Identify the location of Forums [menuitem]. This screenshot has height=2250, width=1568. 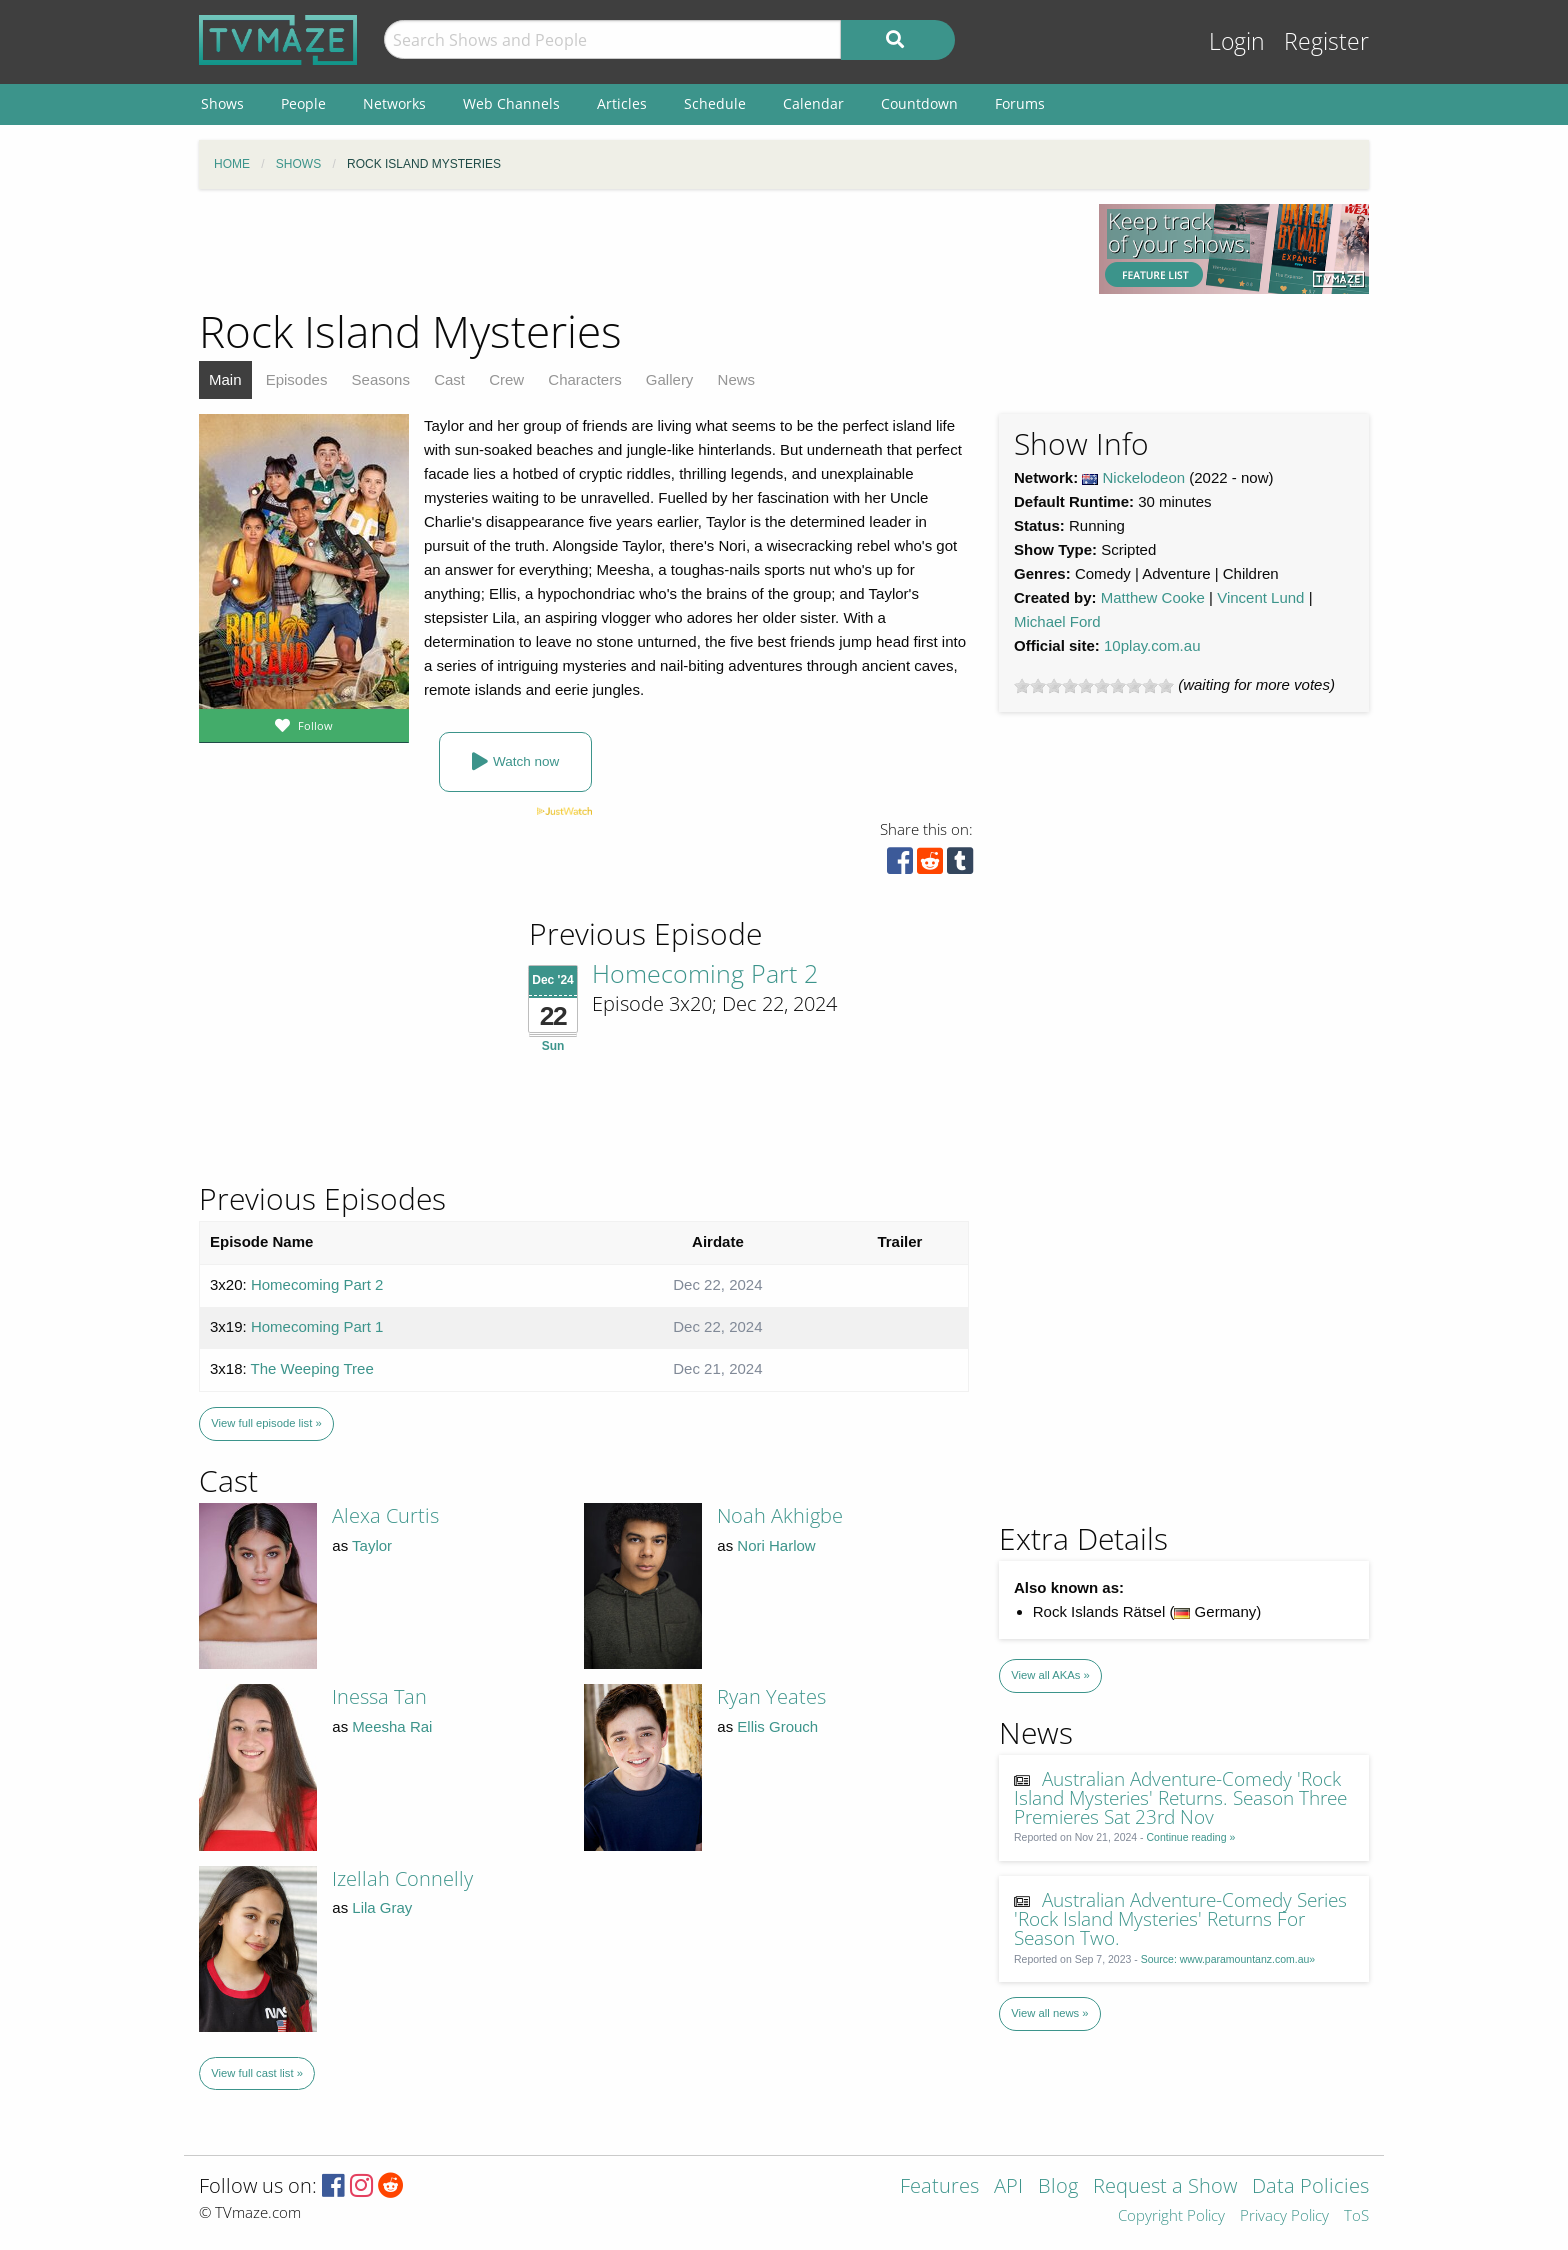
(1020, 103).